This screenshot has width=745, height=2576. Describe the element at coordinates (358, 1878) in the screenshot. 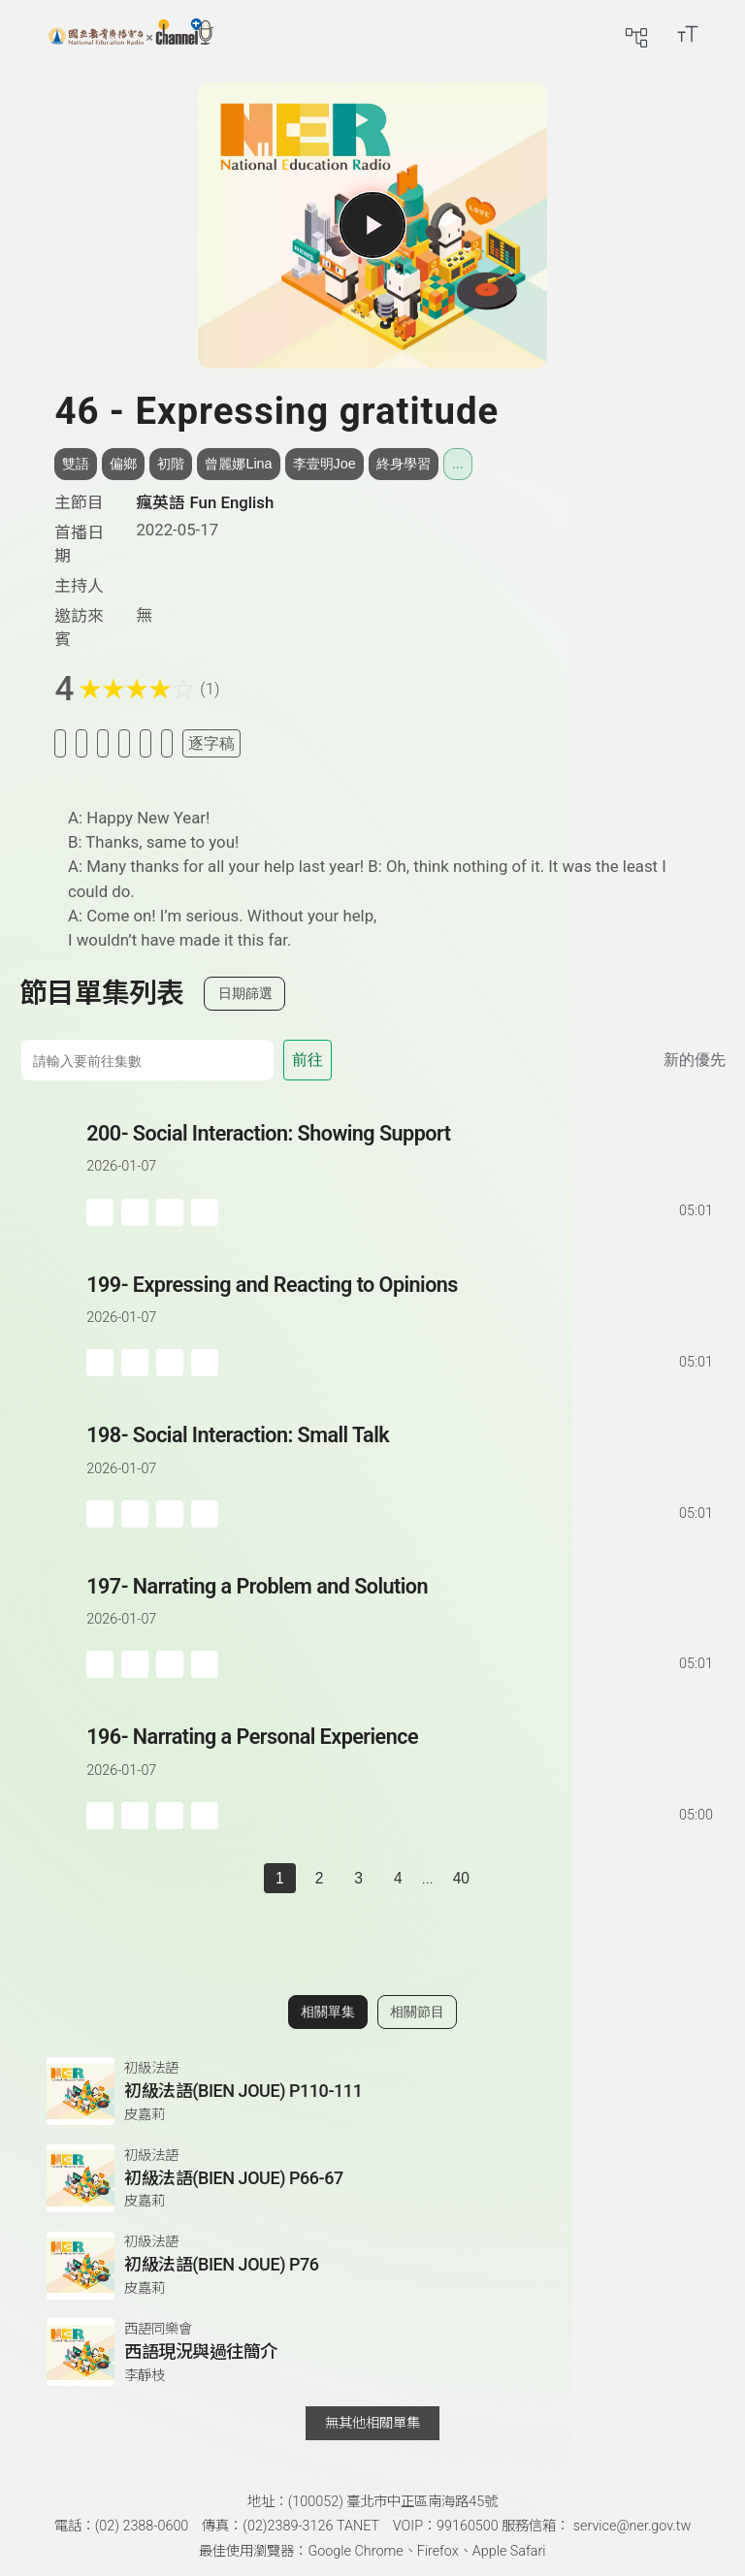

I see `3 [第 3 頁]` at that location.